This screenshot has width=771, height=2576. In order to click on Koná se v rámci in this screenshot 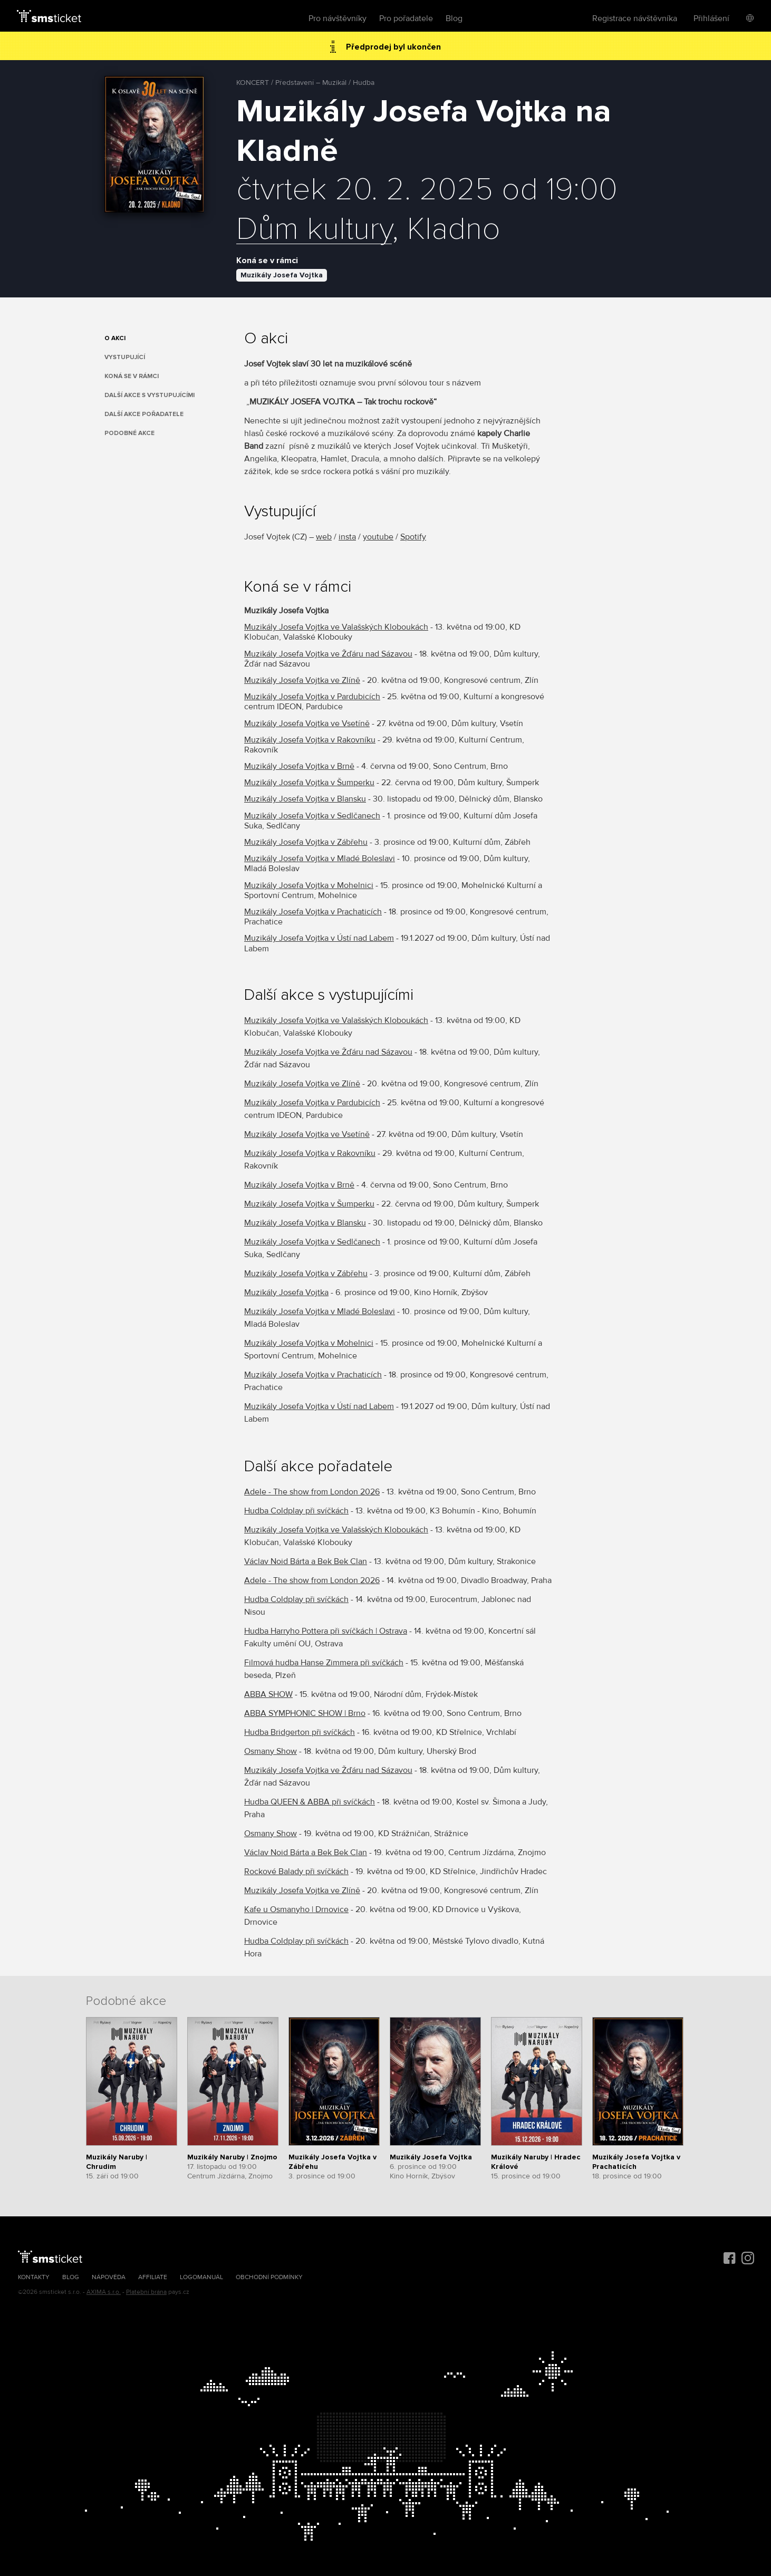, I will do `click(131, 376)`.